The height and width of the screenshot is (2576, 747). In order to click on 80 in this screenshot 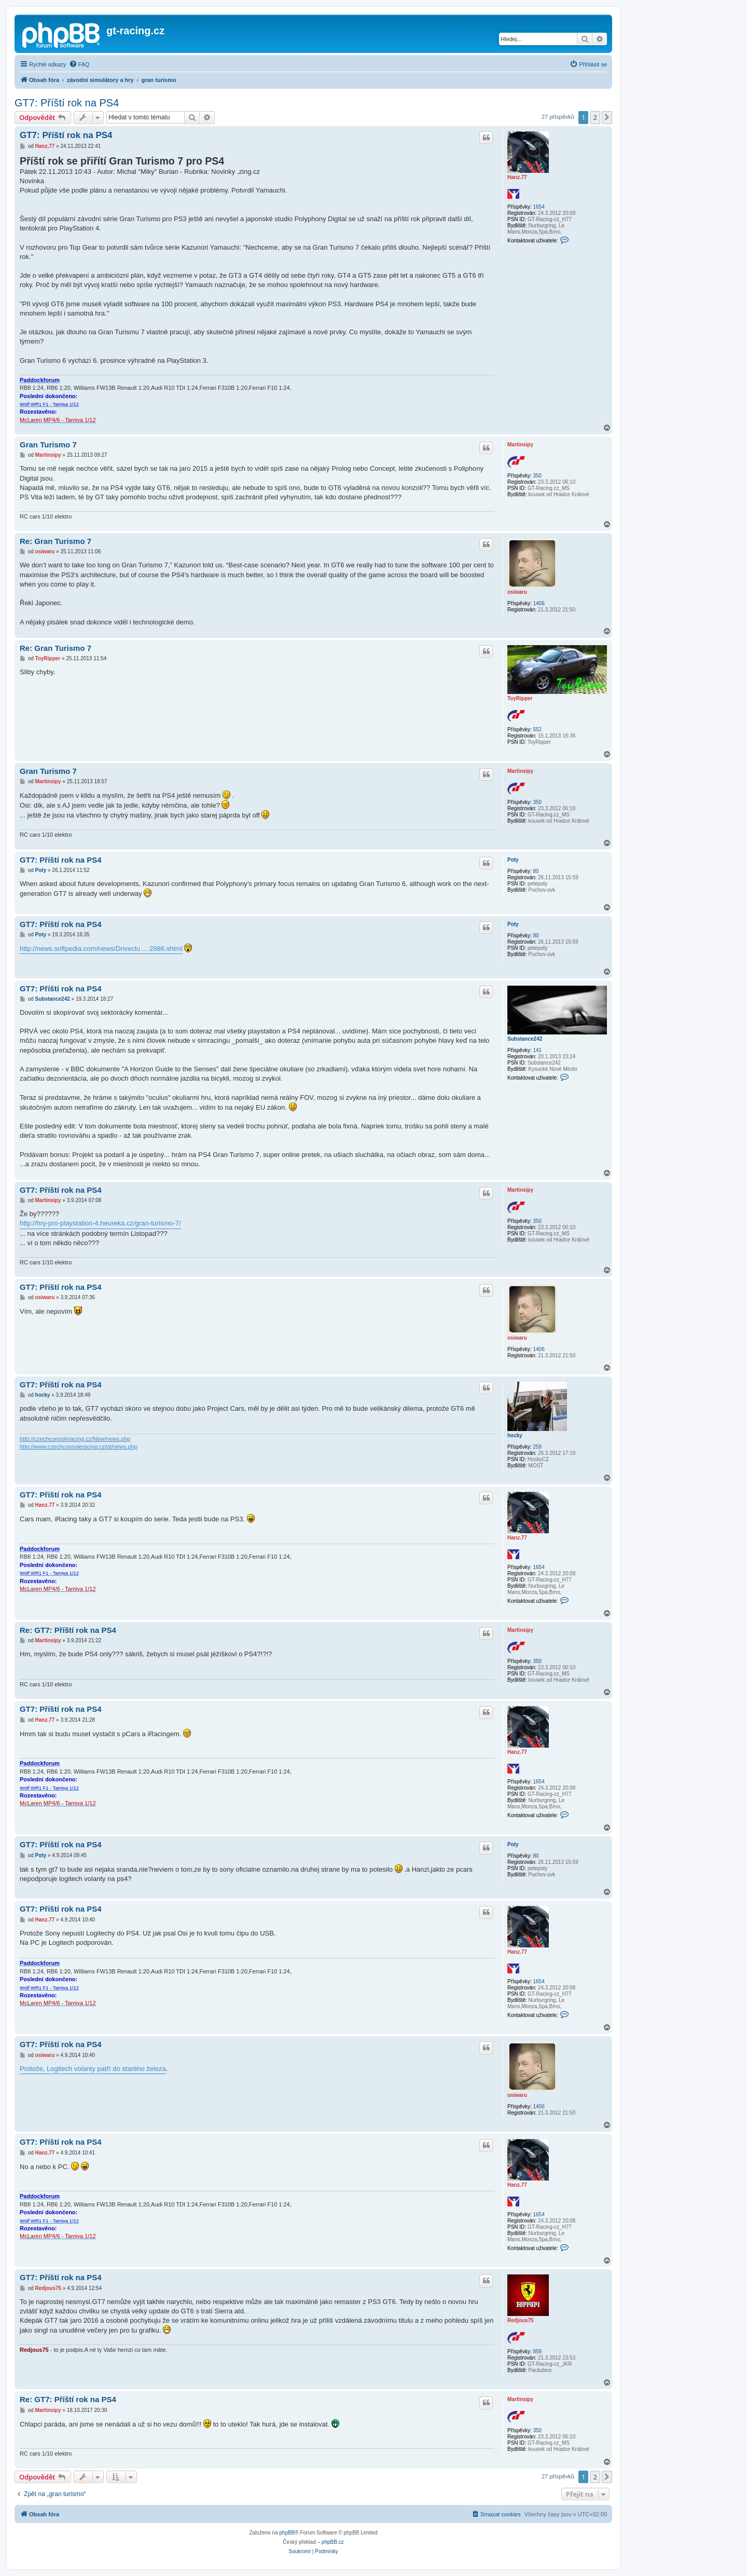, I will do `click(535, 871)`.